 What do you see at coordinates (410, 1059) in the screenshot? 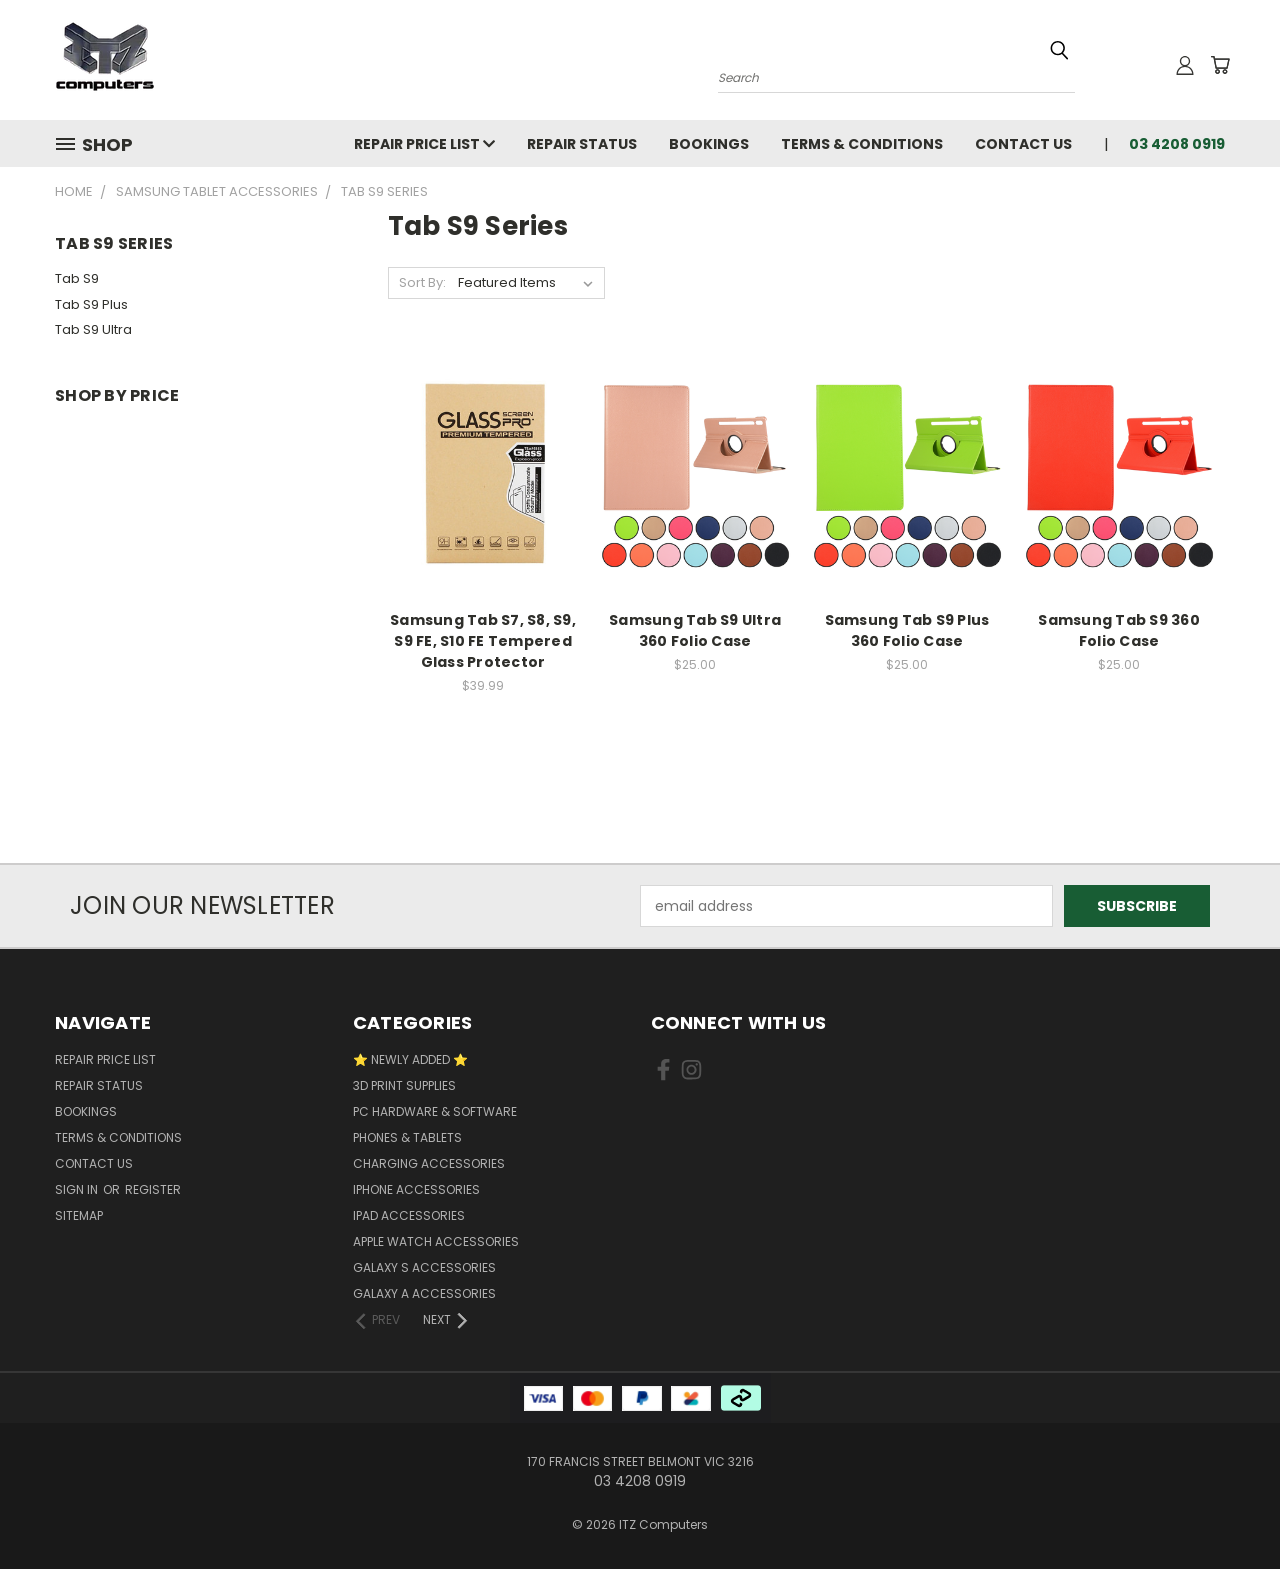
I see `⭐ NEWLY ADDED ⭐` at bounding box center [410, 1059].